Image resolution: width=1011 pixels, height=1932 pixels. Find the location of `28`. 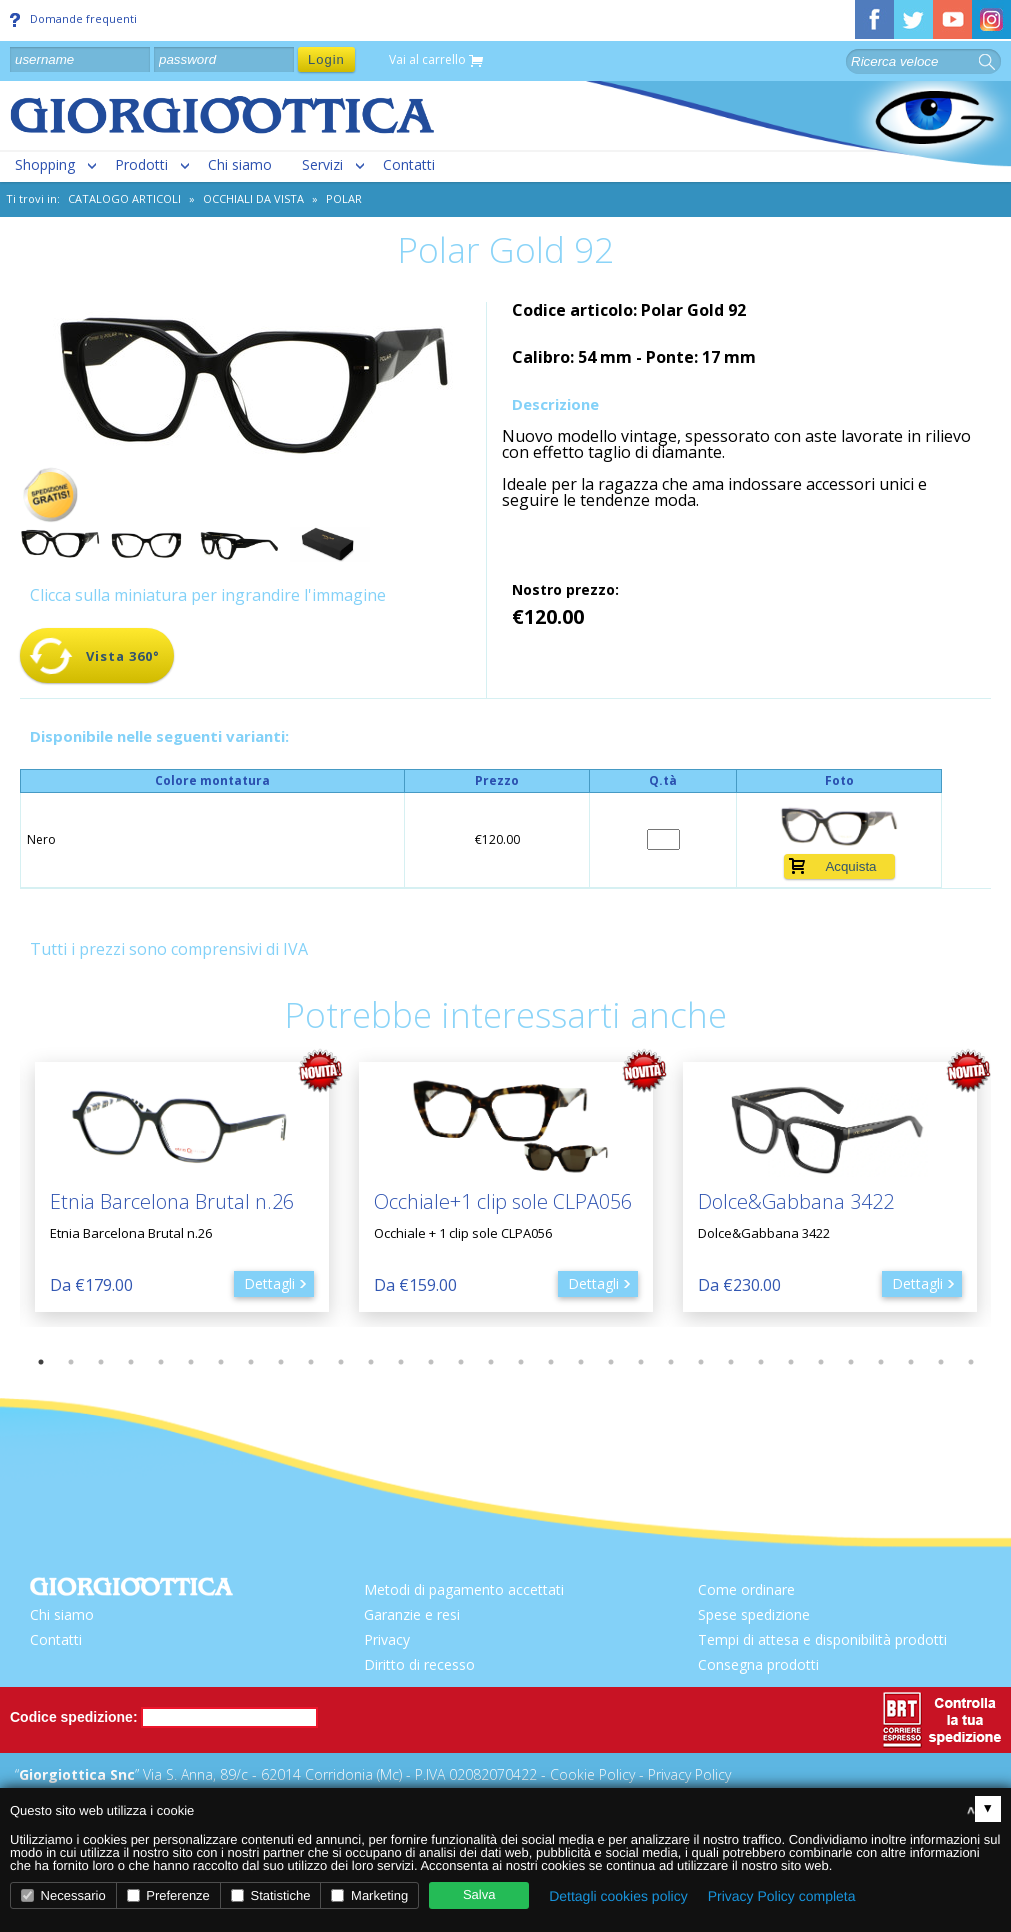

28 is located at coordinates (851, 1362).